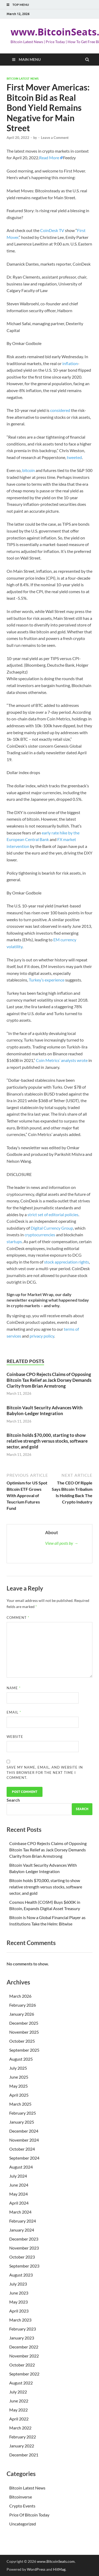 The width and height of the screenshot is (99, 2576). I want to click on January 2024, so click(21, 2229).